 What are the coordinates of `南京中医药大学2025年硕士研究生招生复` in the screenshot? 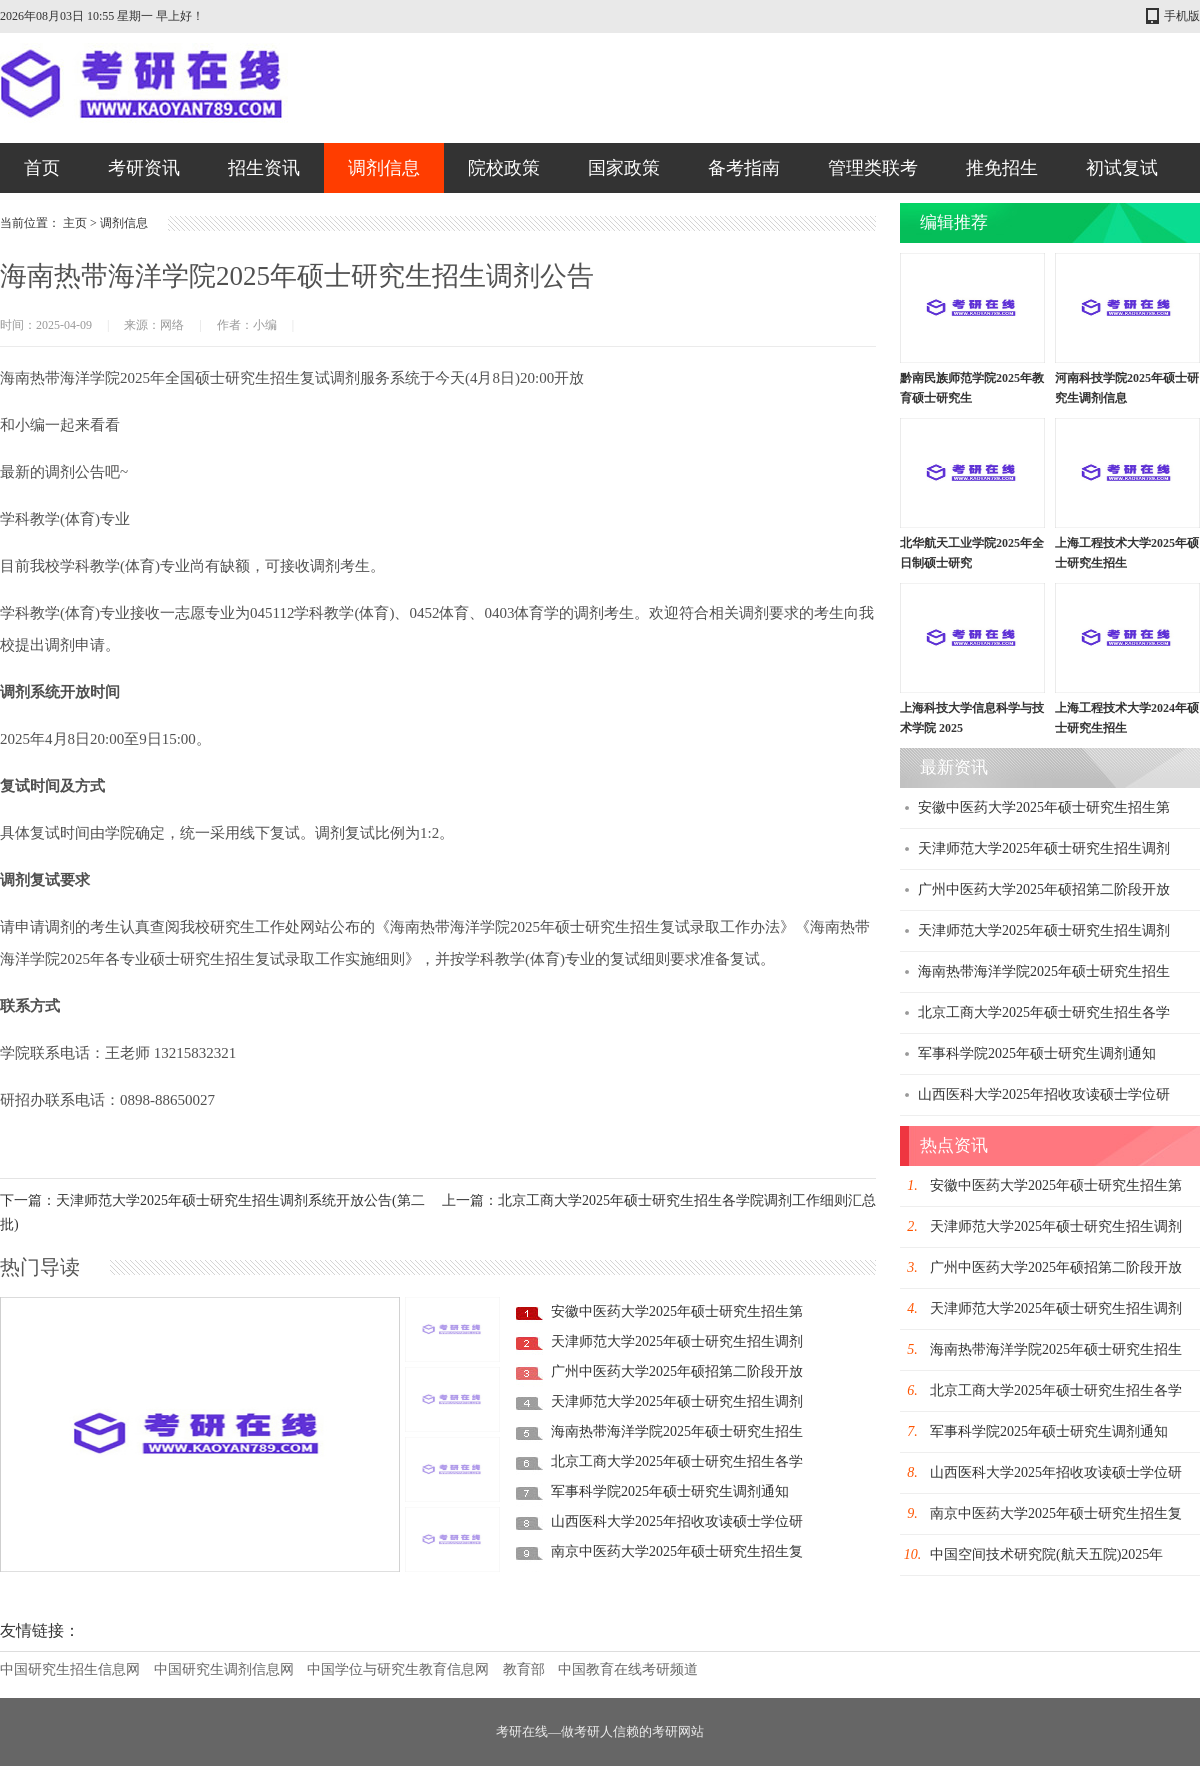 It's located at (677, 1551).